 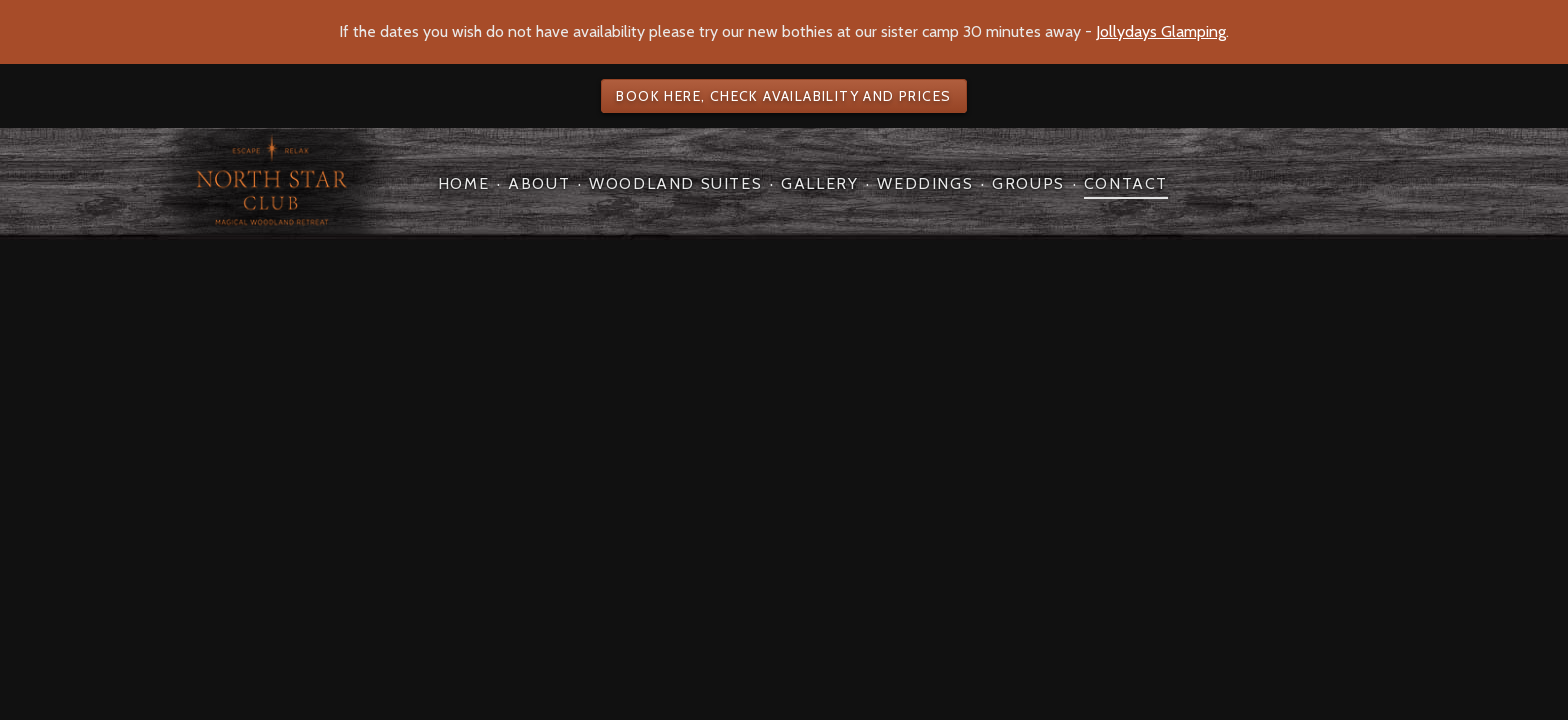 I want to click on Contact, so click(x=1126, y=183).